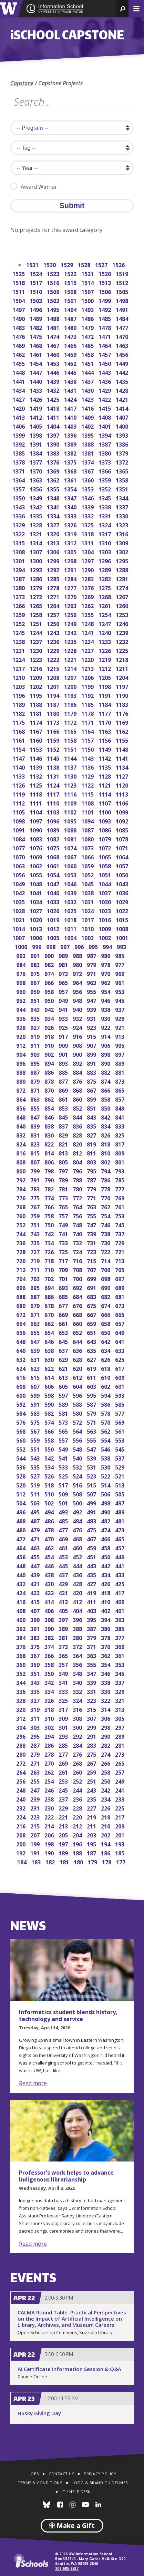 This screenshot has height=2576, width=144. Describe the element at coordinates (105, 398) in the screenshot. I see `1422` at that location.